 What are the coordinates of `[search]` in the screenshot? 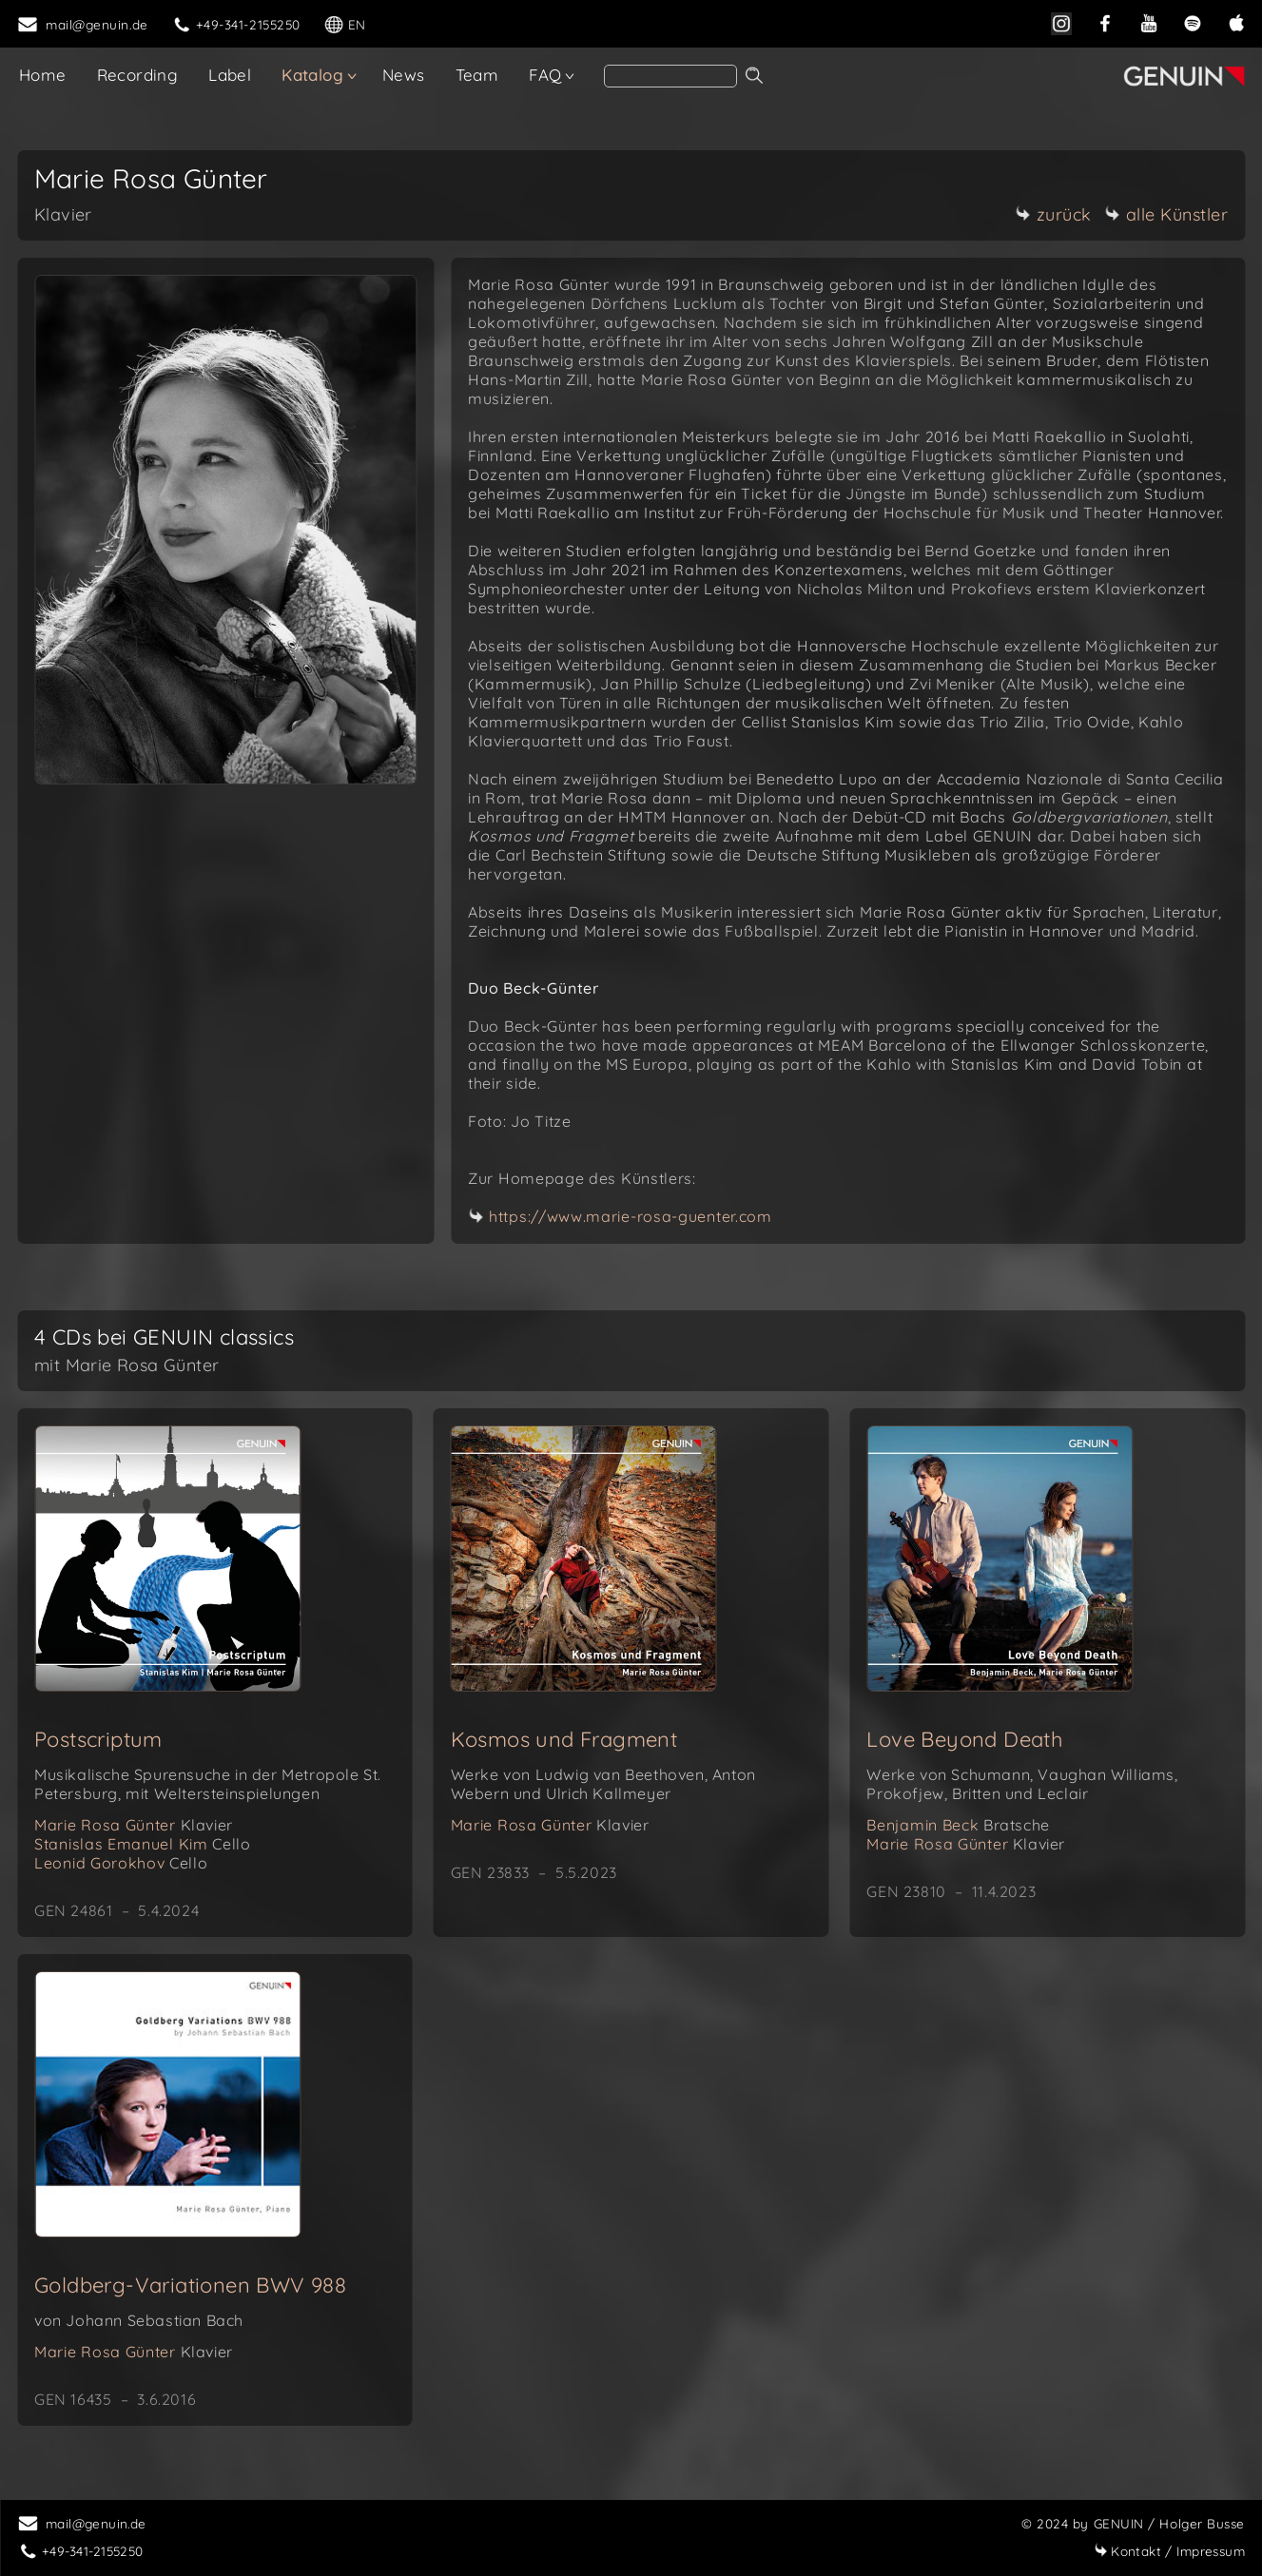 It's located at (670, 76).